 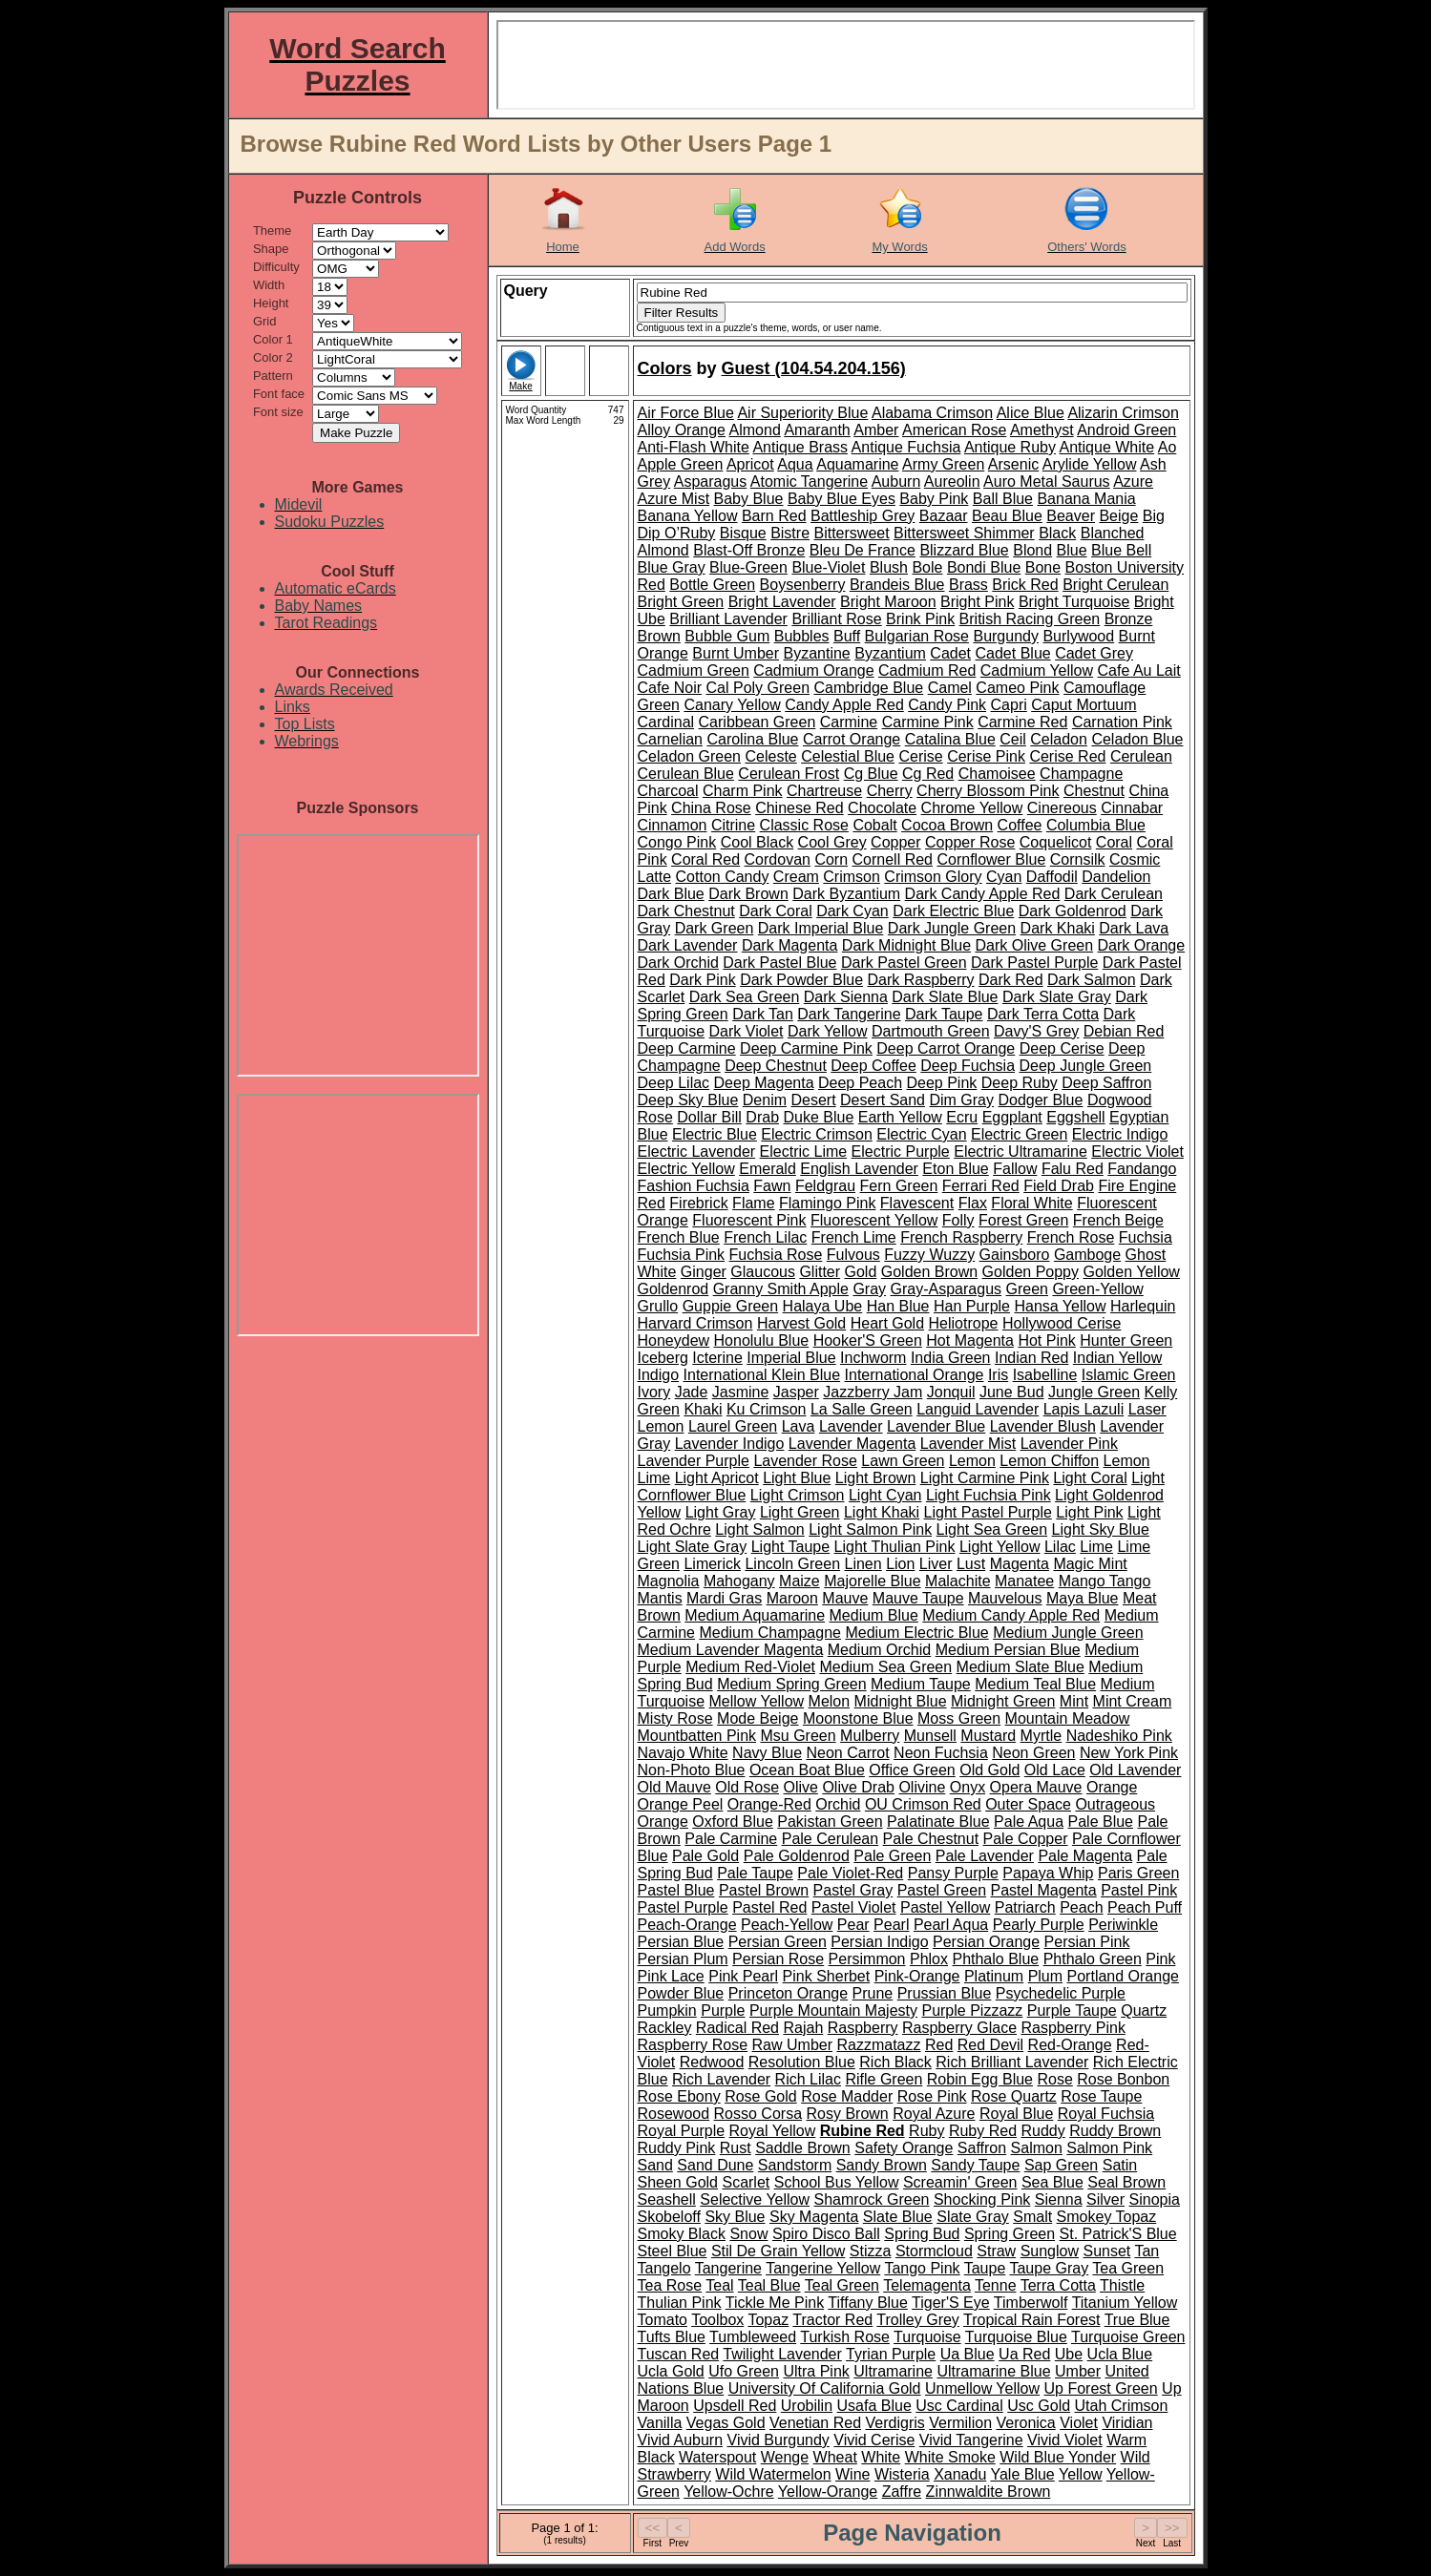 I want to click on Bondi Blue, so click(x=984, y=567).